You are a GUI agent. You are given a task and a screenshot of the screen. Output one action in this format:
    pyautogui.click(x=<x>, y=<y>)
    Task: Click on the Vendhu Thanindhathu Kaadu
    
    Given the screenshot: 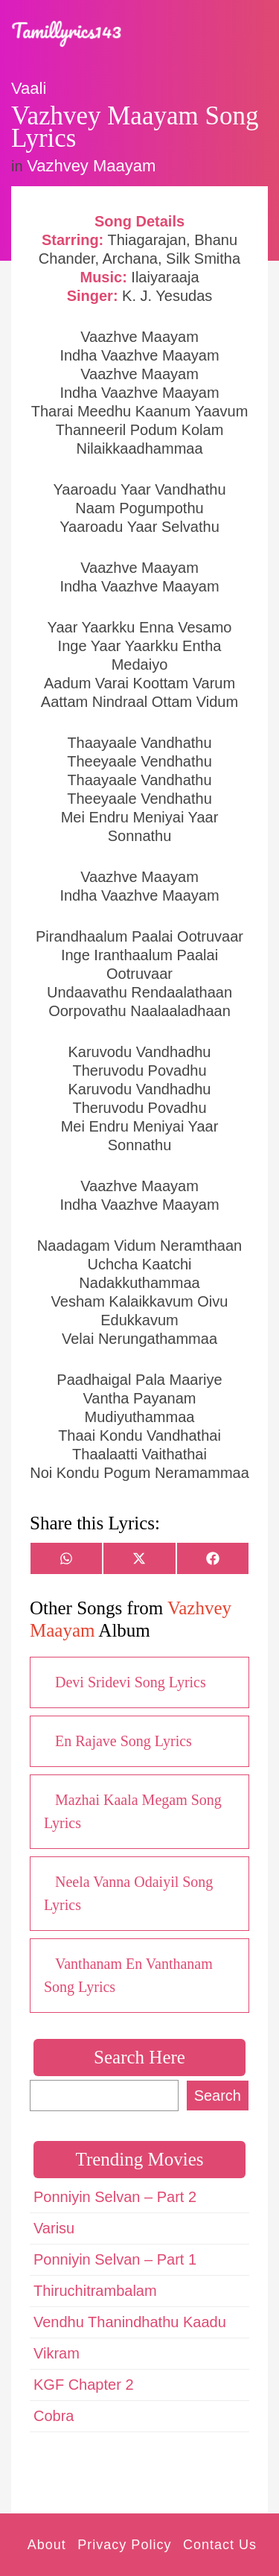 What is the action you would take?
    pyautogui.click(x=129, y=2322)
    